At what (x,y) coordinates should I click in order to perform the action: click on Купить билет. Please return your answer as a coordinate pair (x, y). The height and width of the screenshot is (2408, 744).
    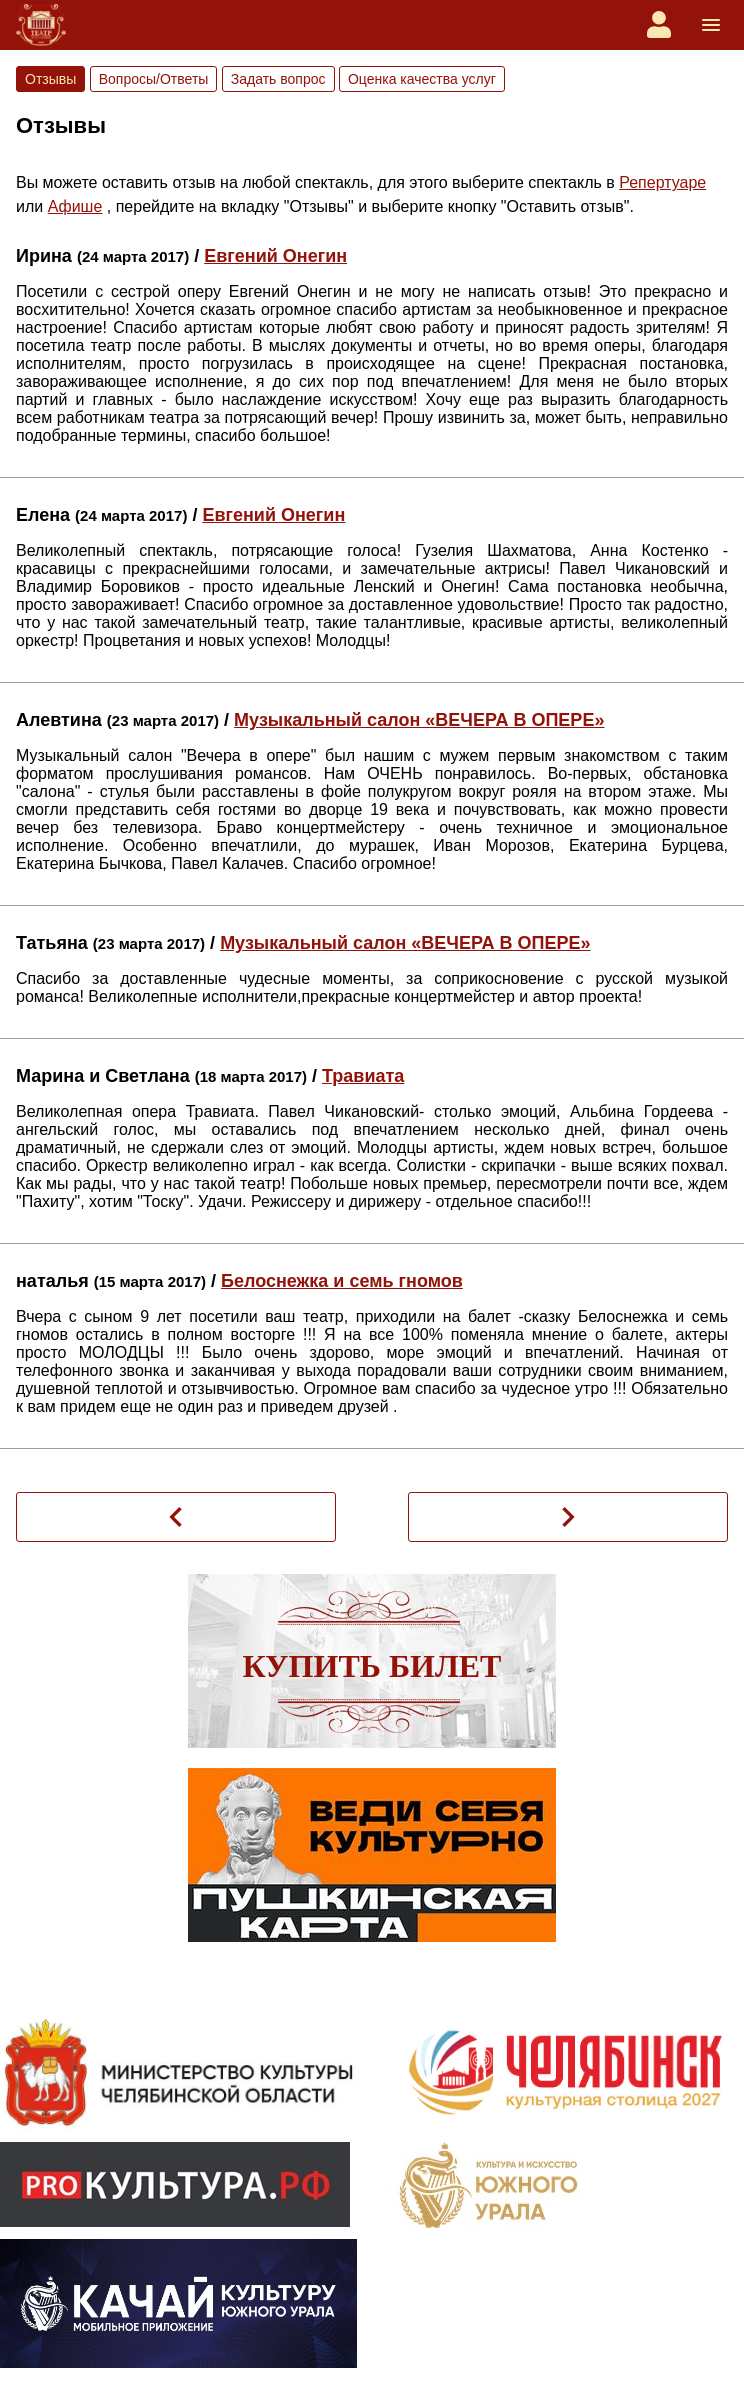
    Looking at the image, I should click on (372, 1666).